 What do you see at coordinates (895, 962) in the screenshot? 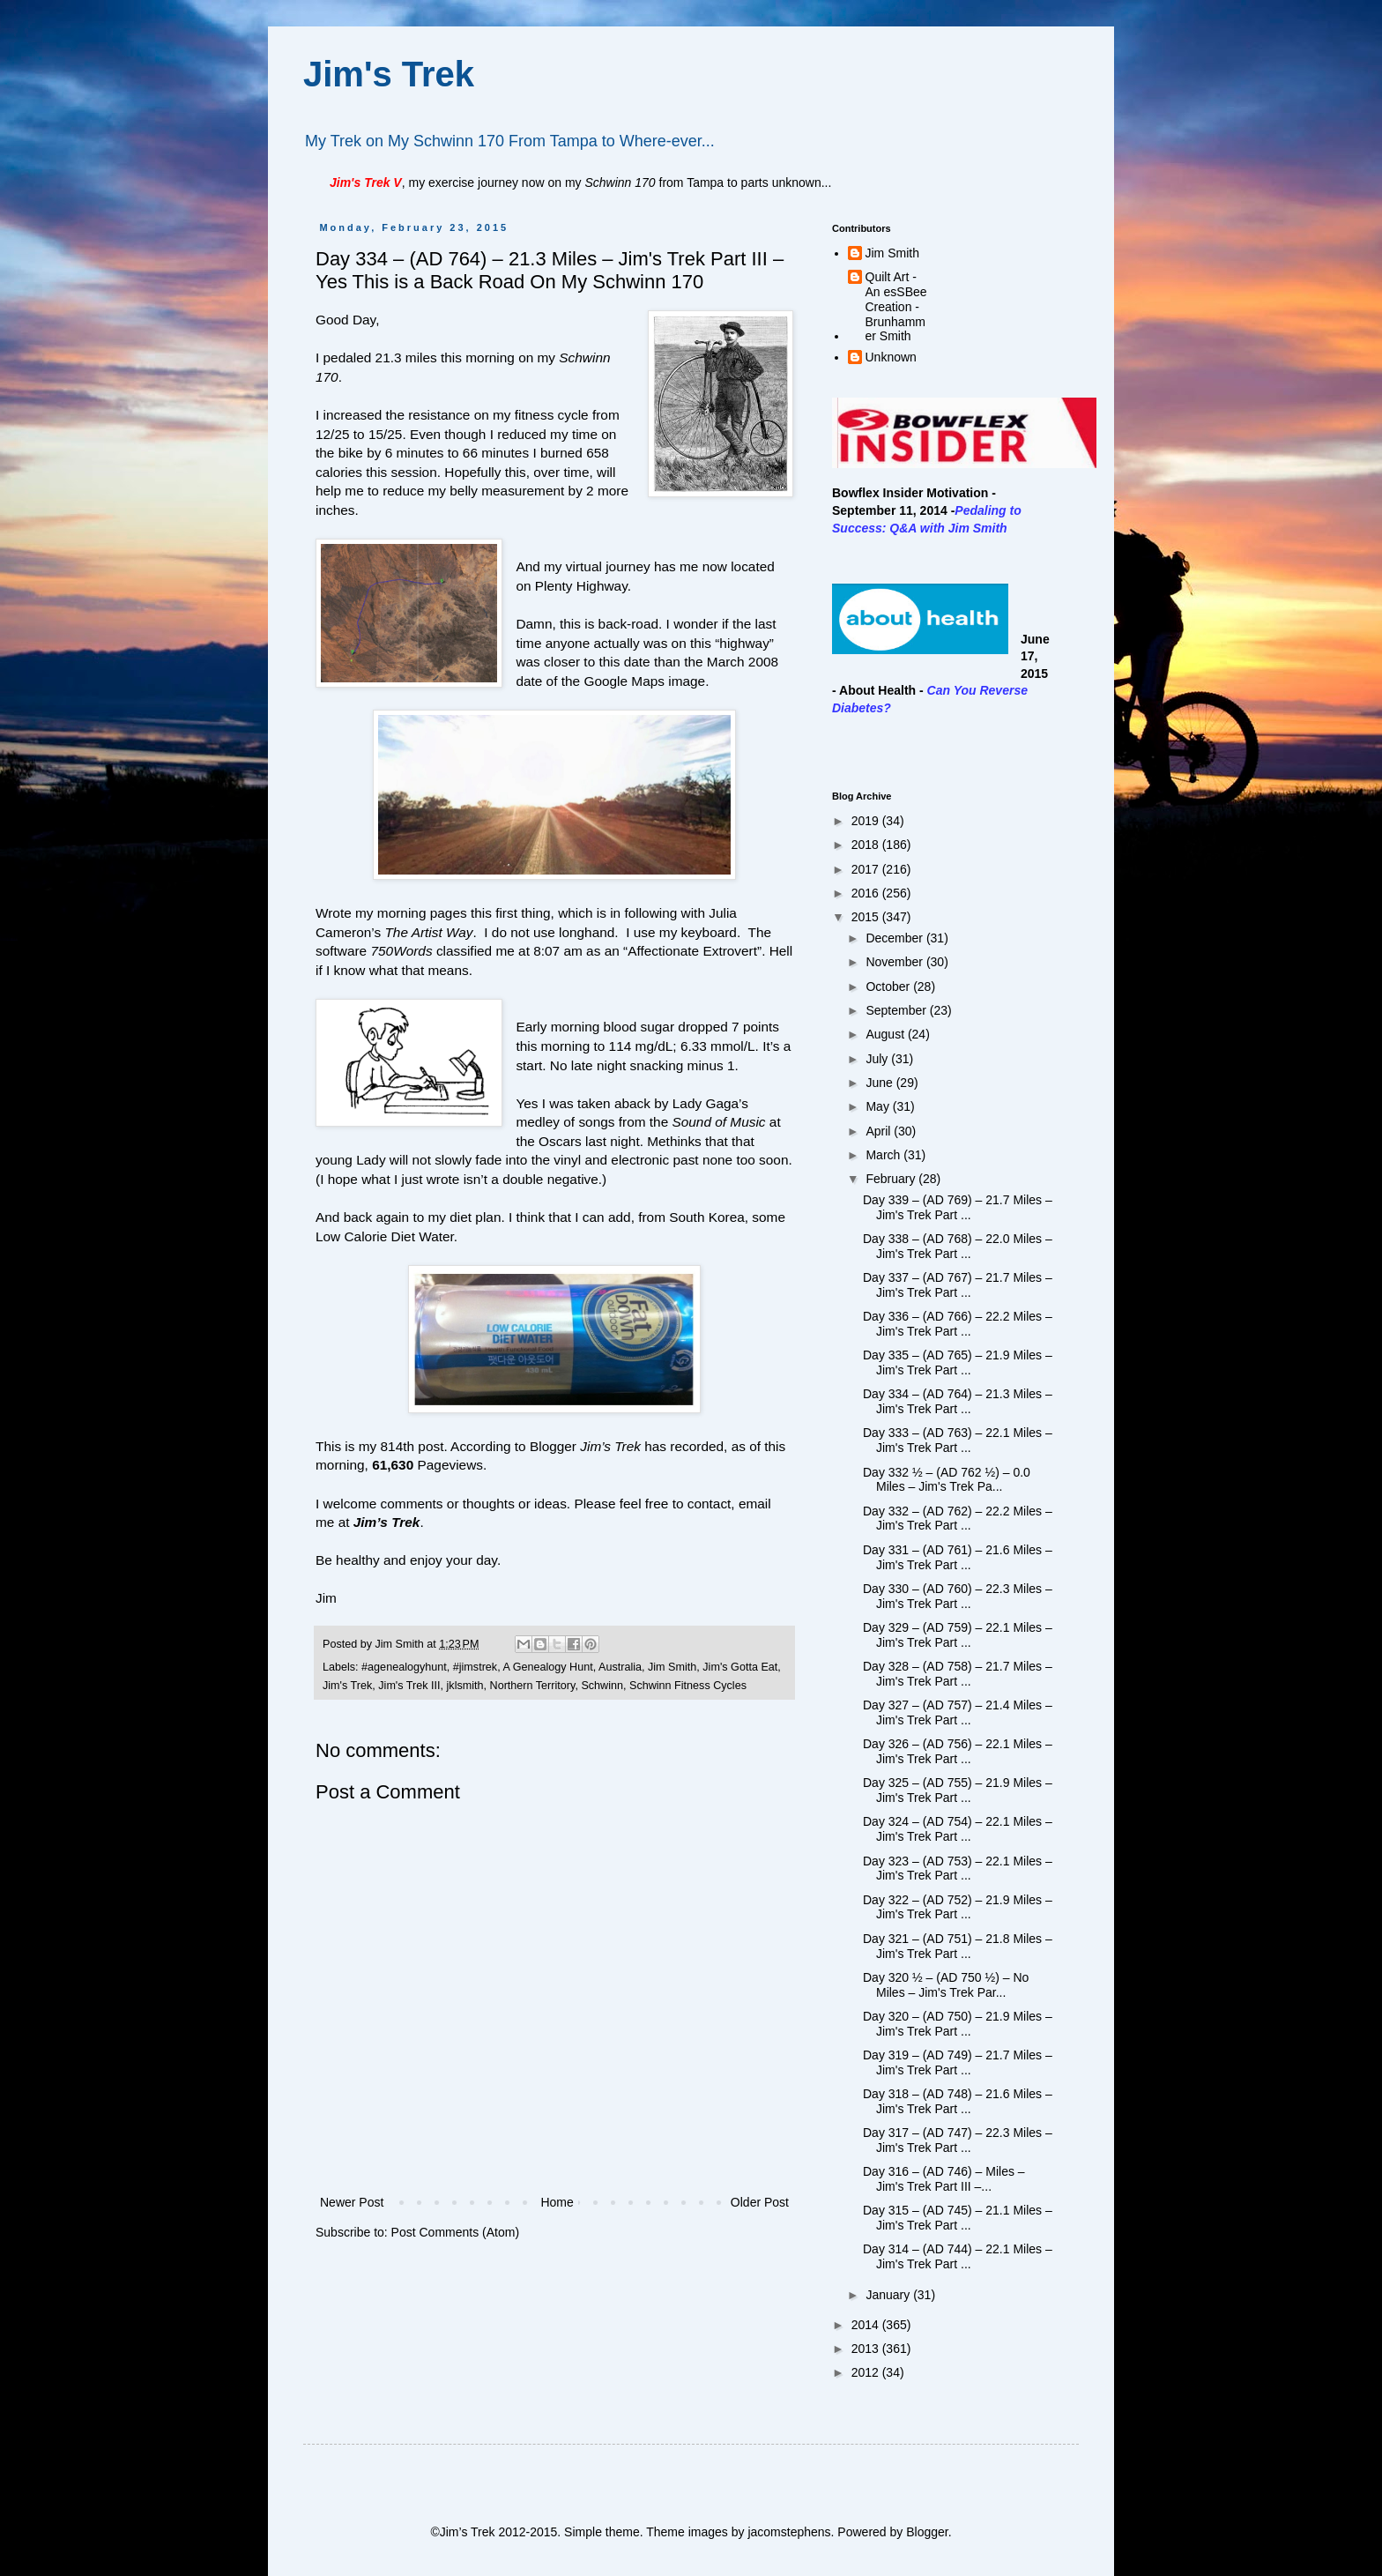
I see `November` at bounding box center [895, 962].